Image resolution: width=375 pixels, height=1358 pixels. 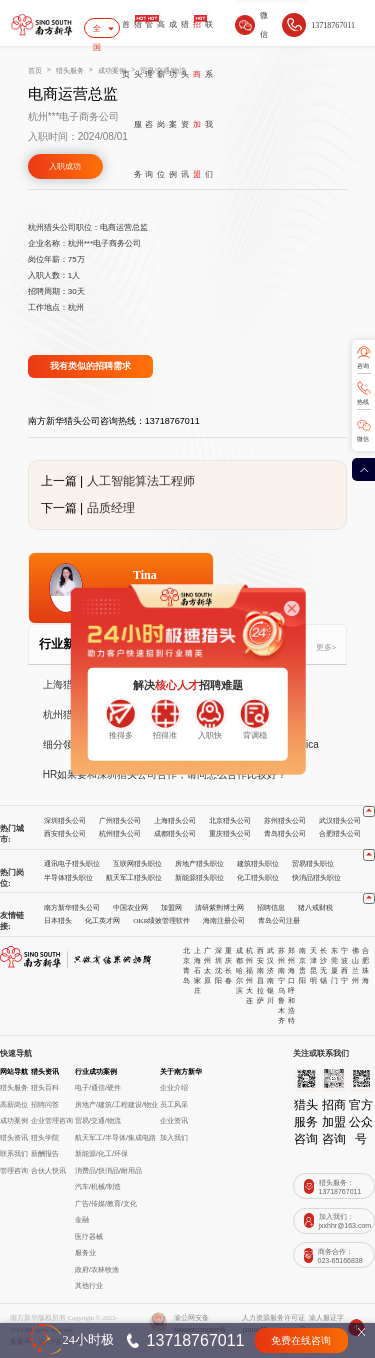 What do you see at coordinates (228, 956) in the screenshot?
I see `重庆` at bounding box center [228, 956].